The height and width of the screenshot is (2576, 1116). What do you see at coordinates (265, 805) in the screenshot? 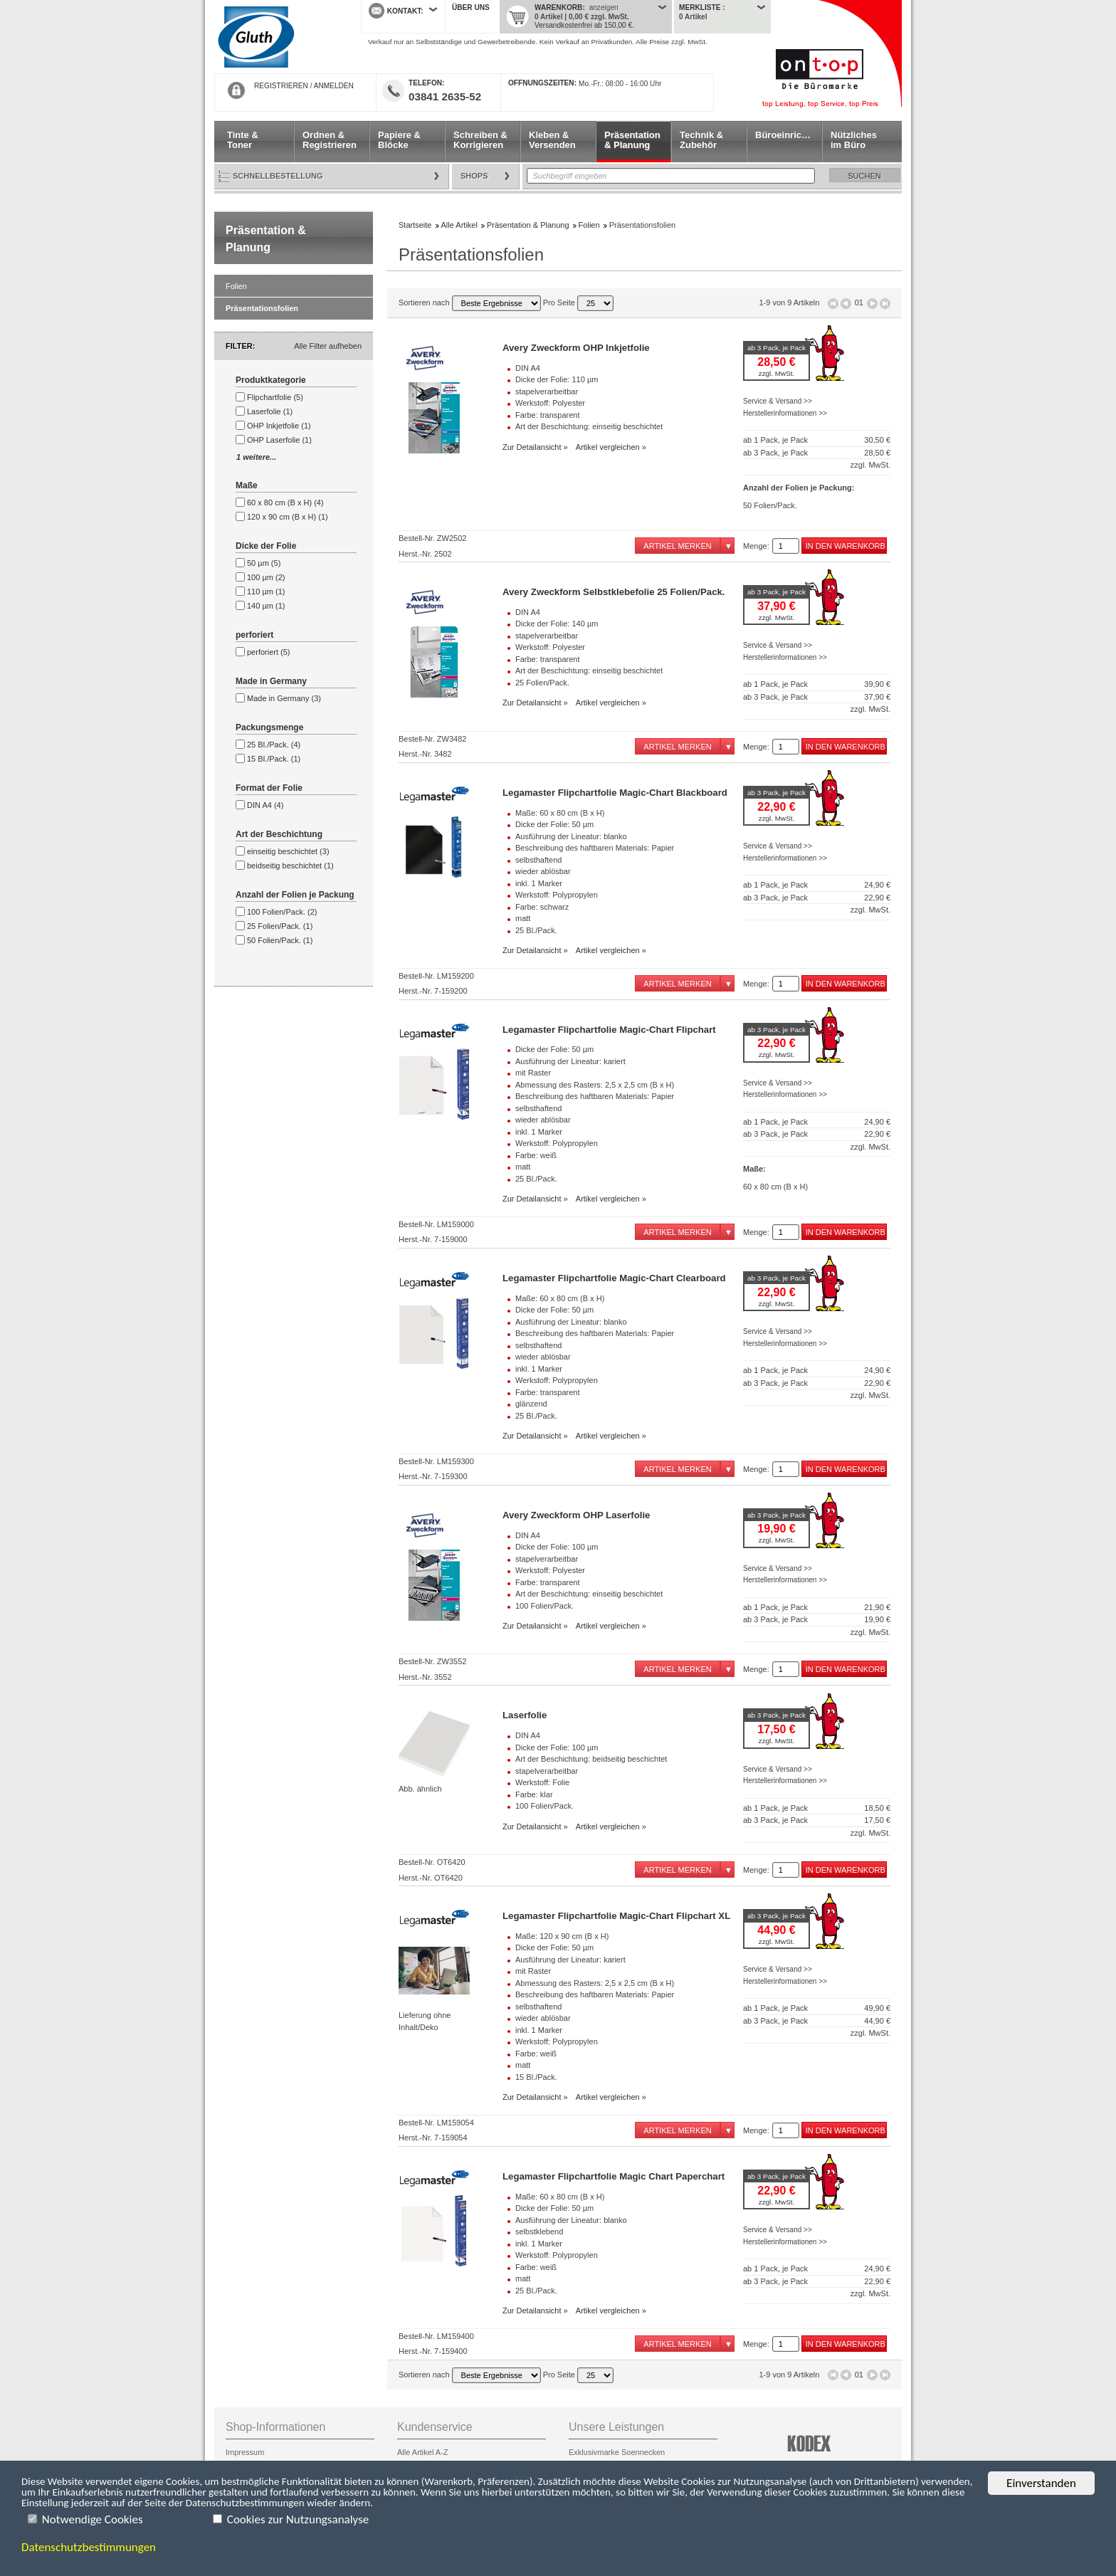
I see `DIN A4 (4)` at bounding box center [265, 805].